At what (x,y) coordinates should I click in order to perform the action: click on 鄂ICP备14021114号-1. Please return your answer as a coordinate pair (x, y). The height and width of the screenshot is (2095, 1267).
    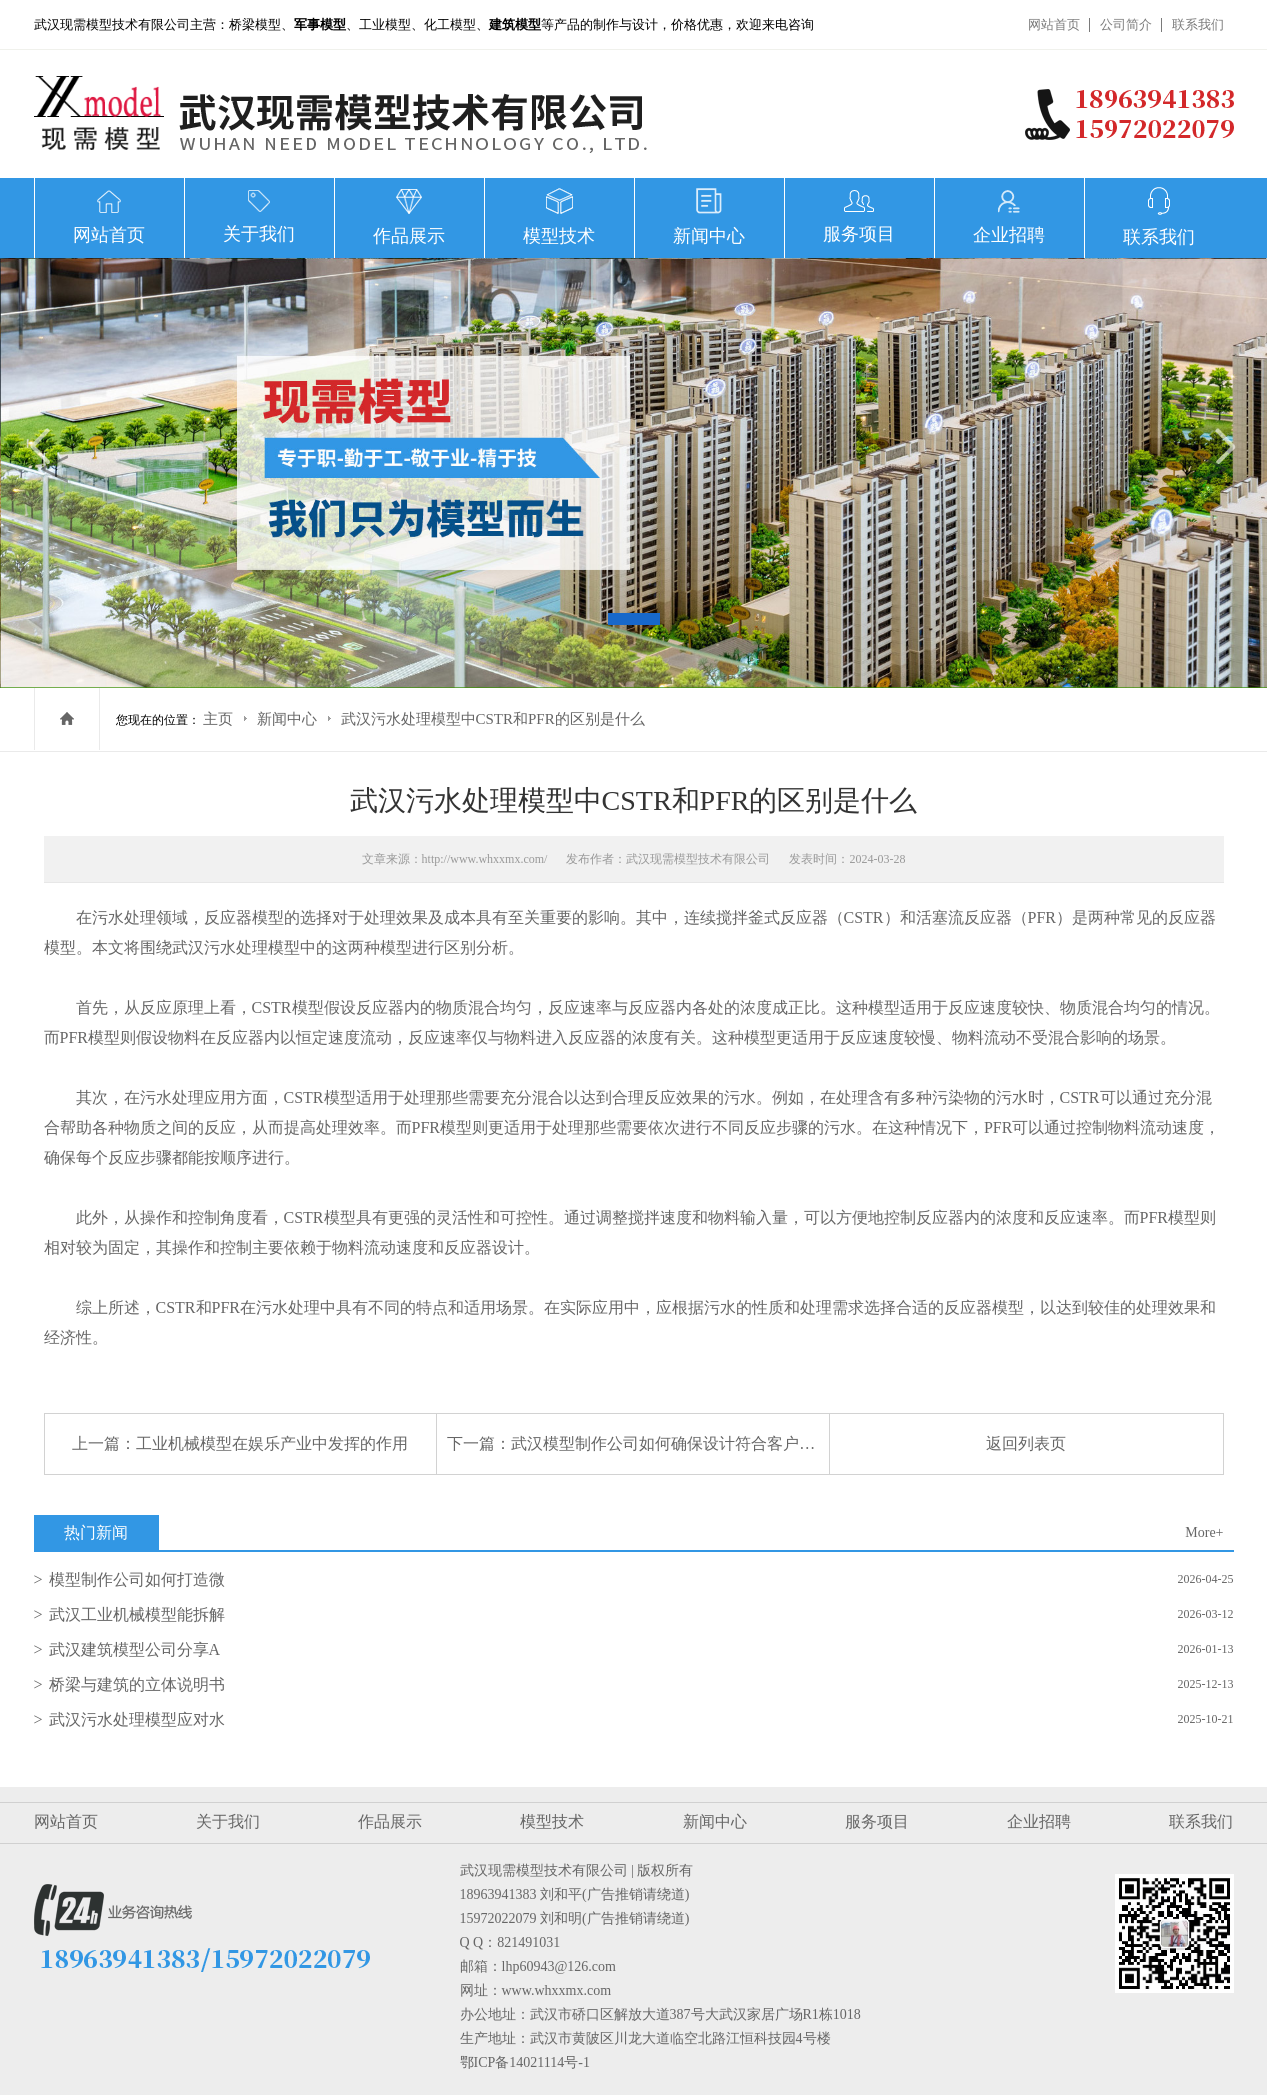
    Looking at the image, I should click on (525, 2062).